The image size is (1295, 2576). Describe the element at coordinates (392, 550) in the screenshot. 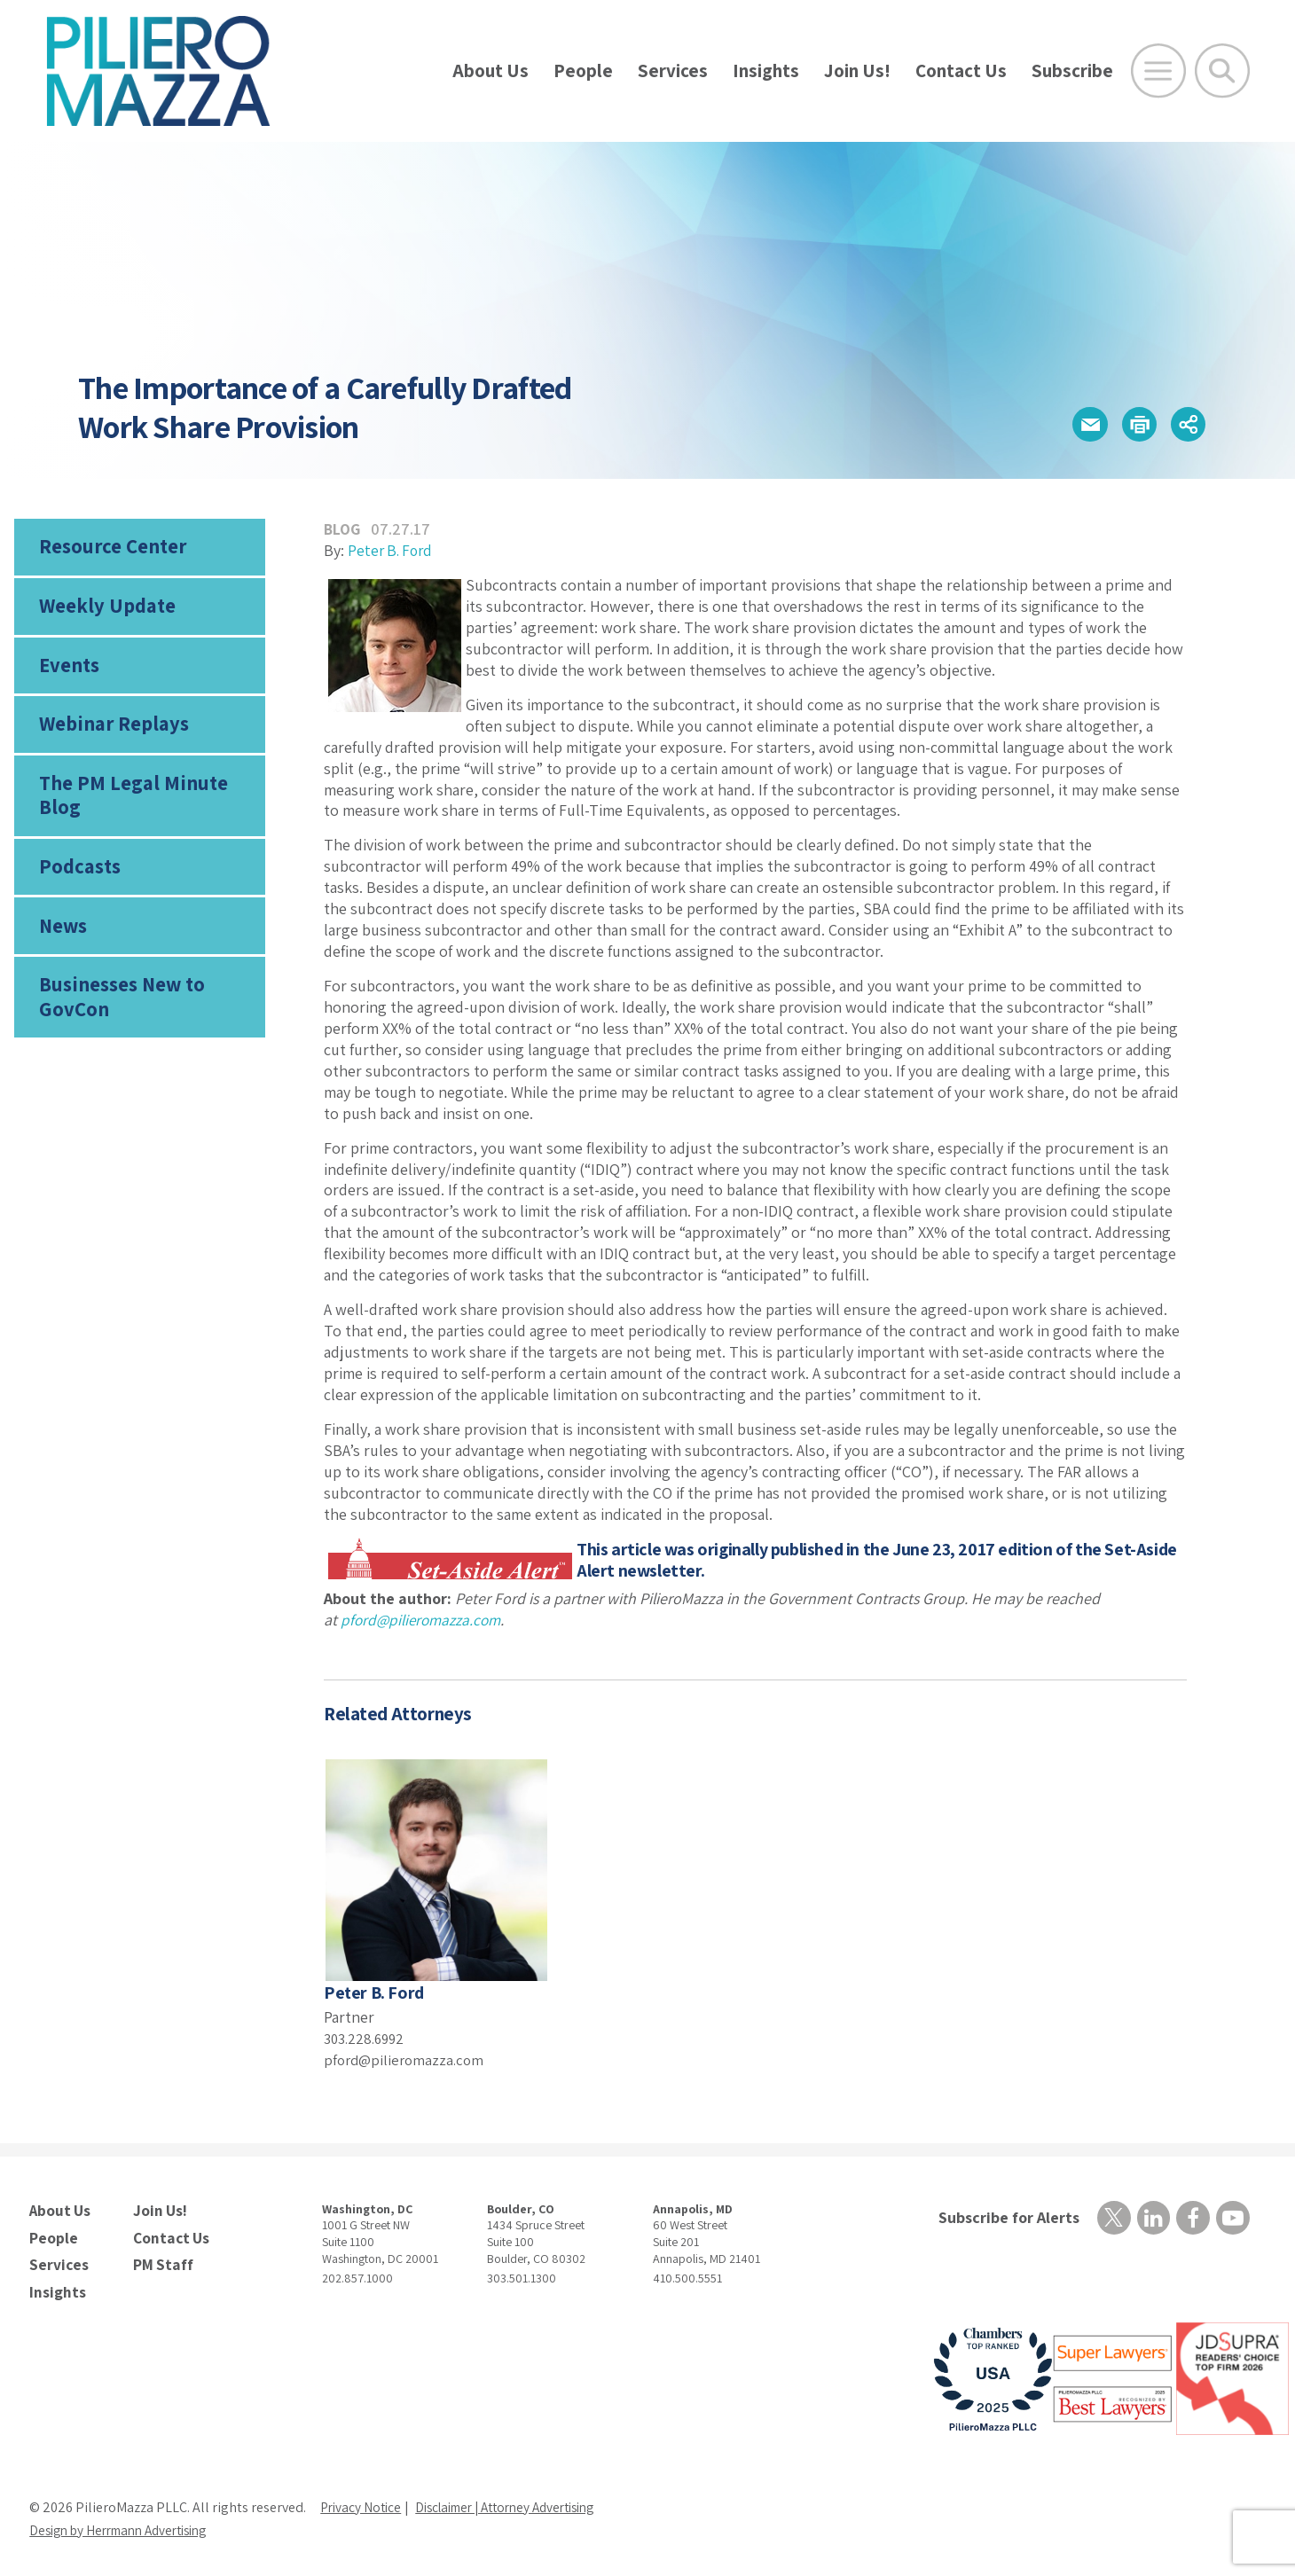

I see `Peter B. Ford` at that location.